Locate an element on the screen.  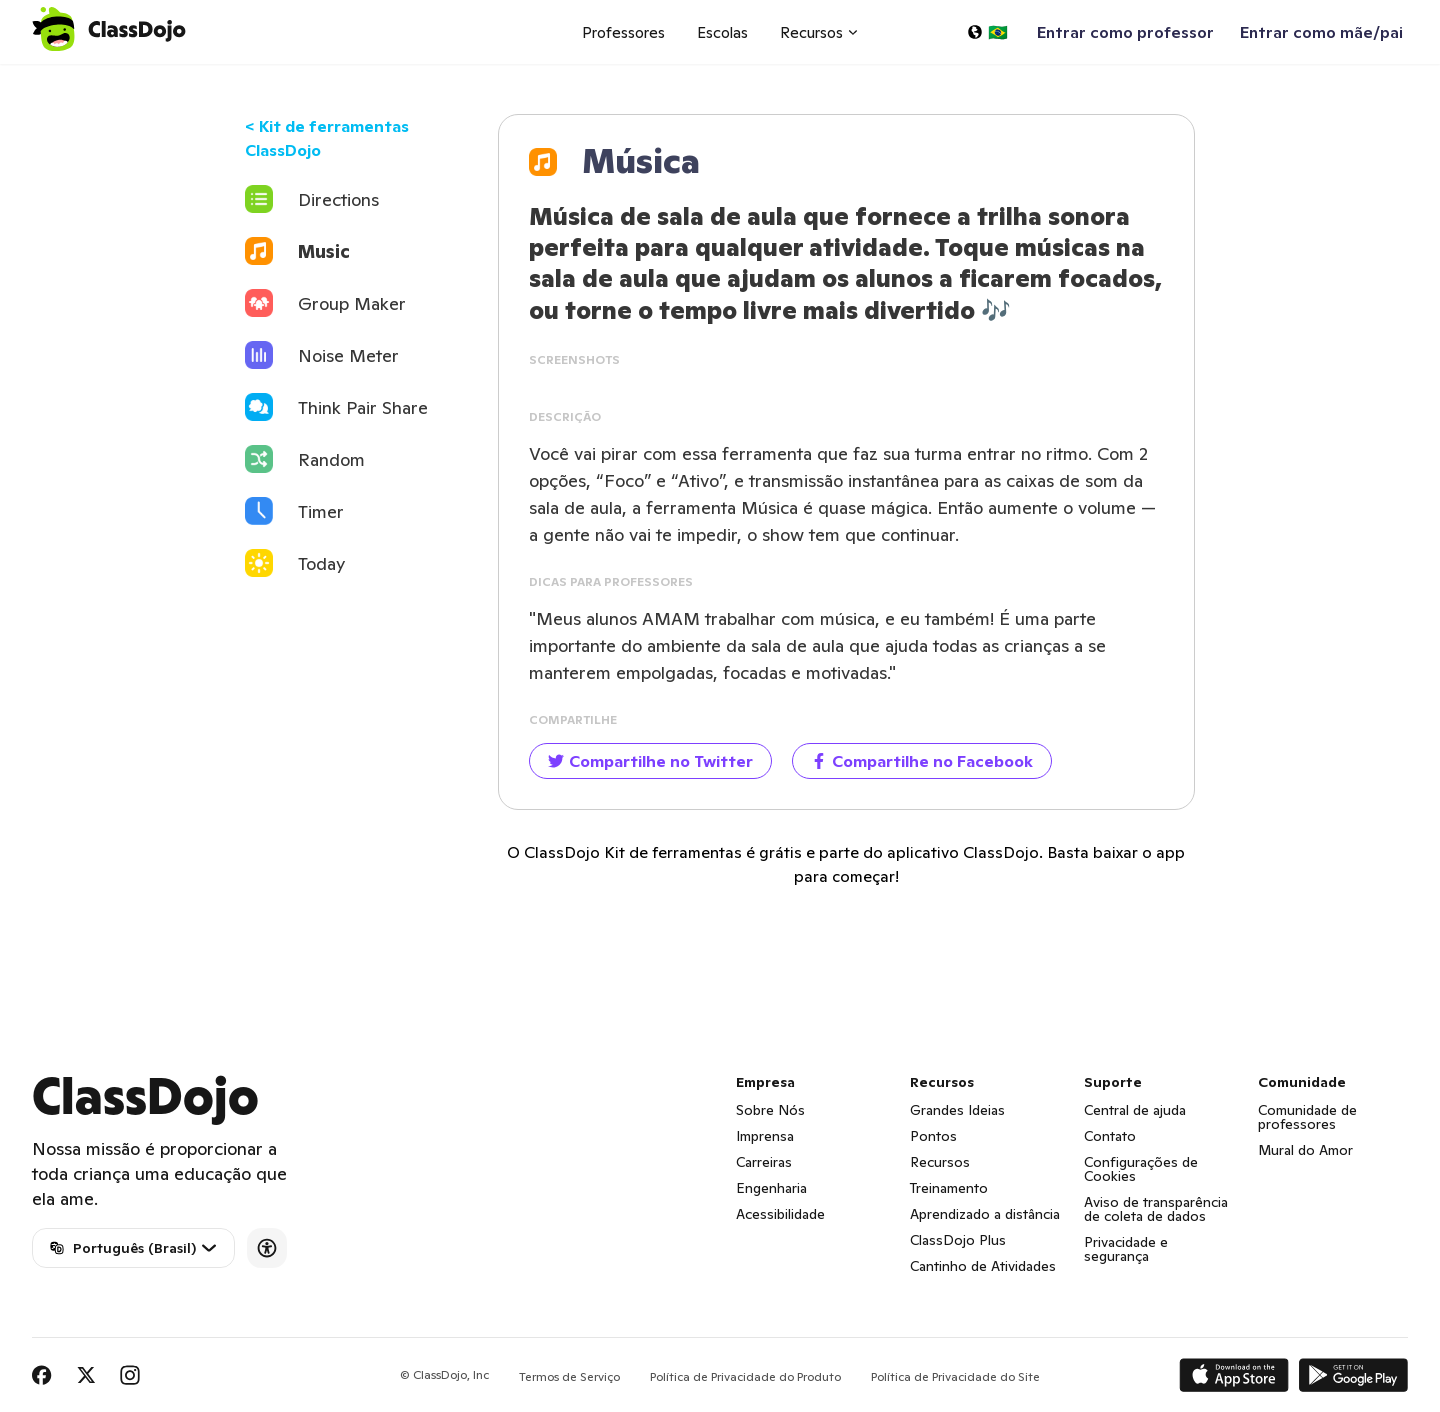
[Accessibility] is located at coordinates (267, 1248).